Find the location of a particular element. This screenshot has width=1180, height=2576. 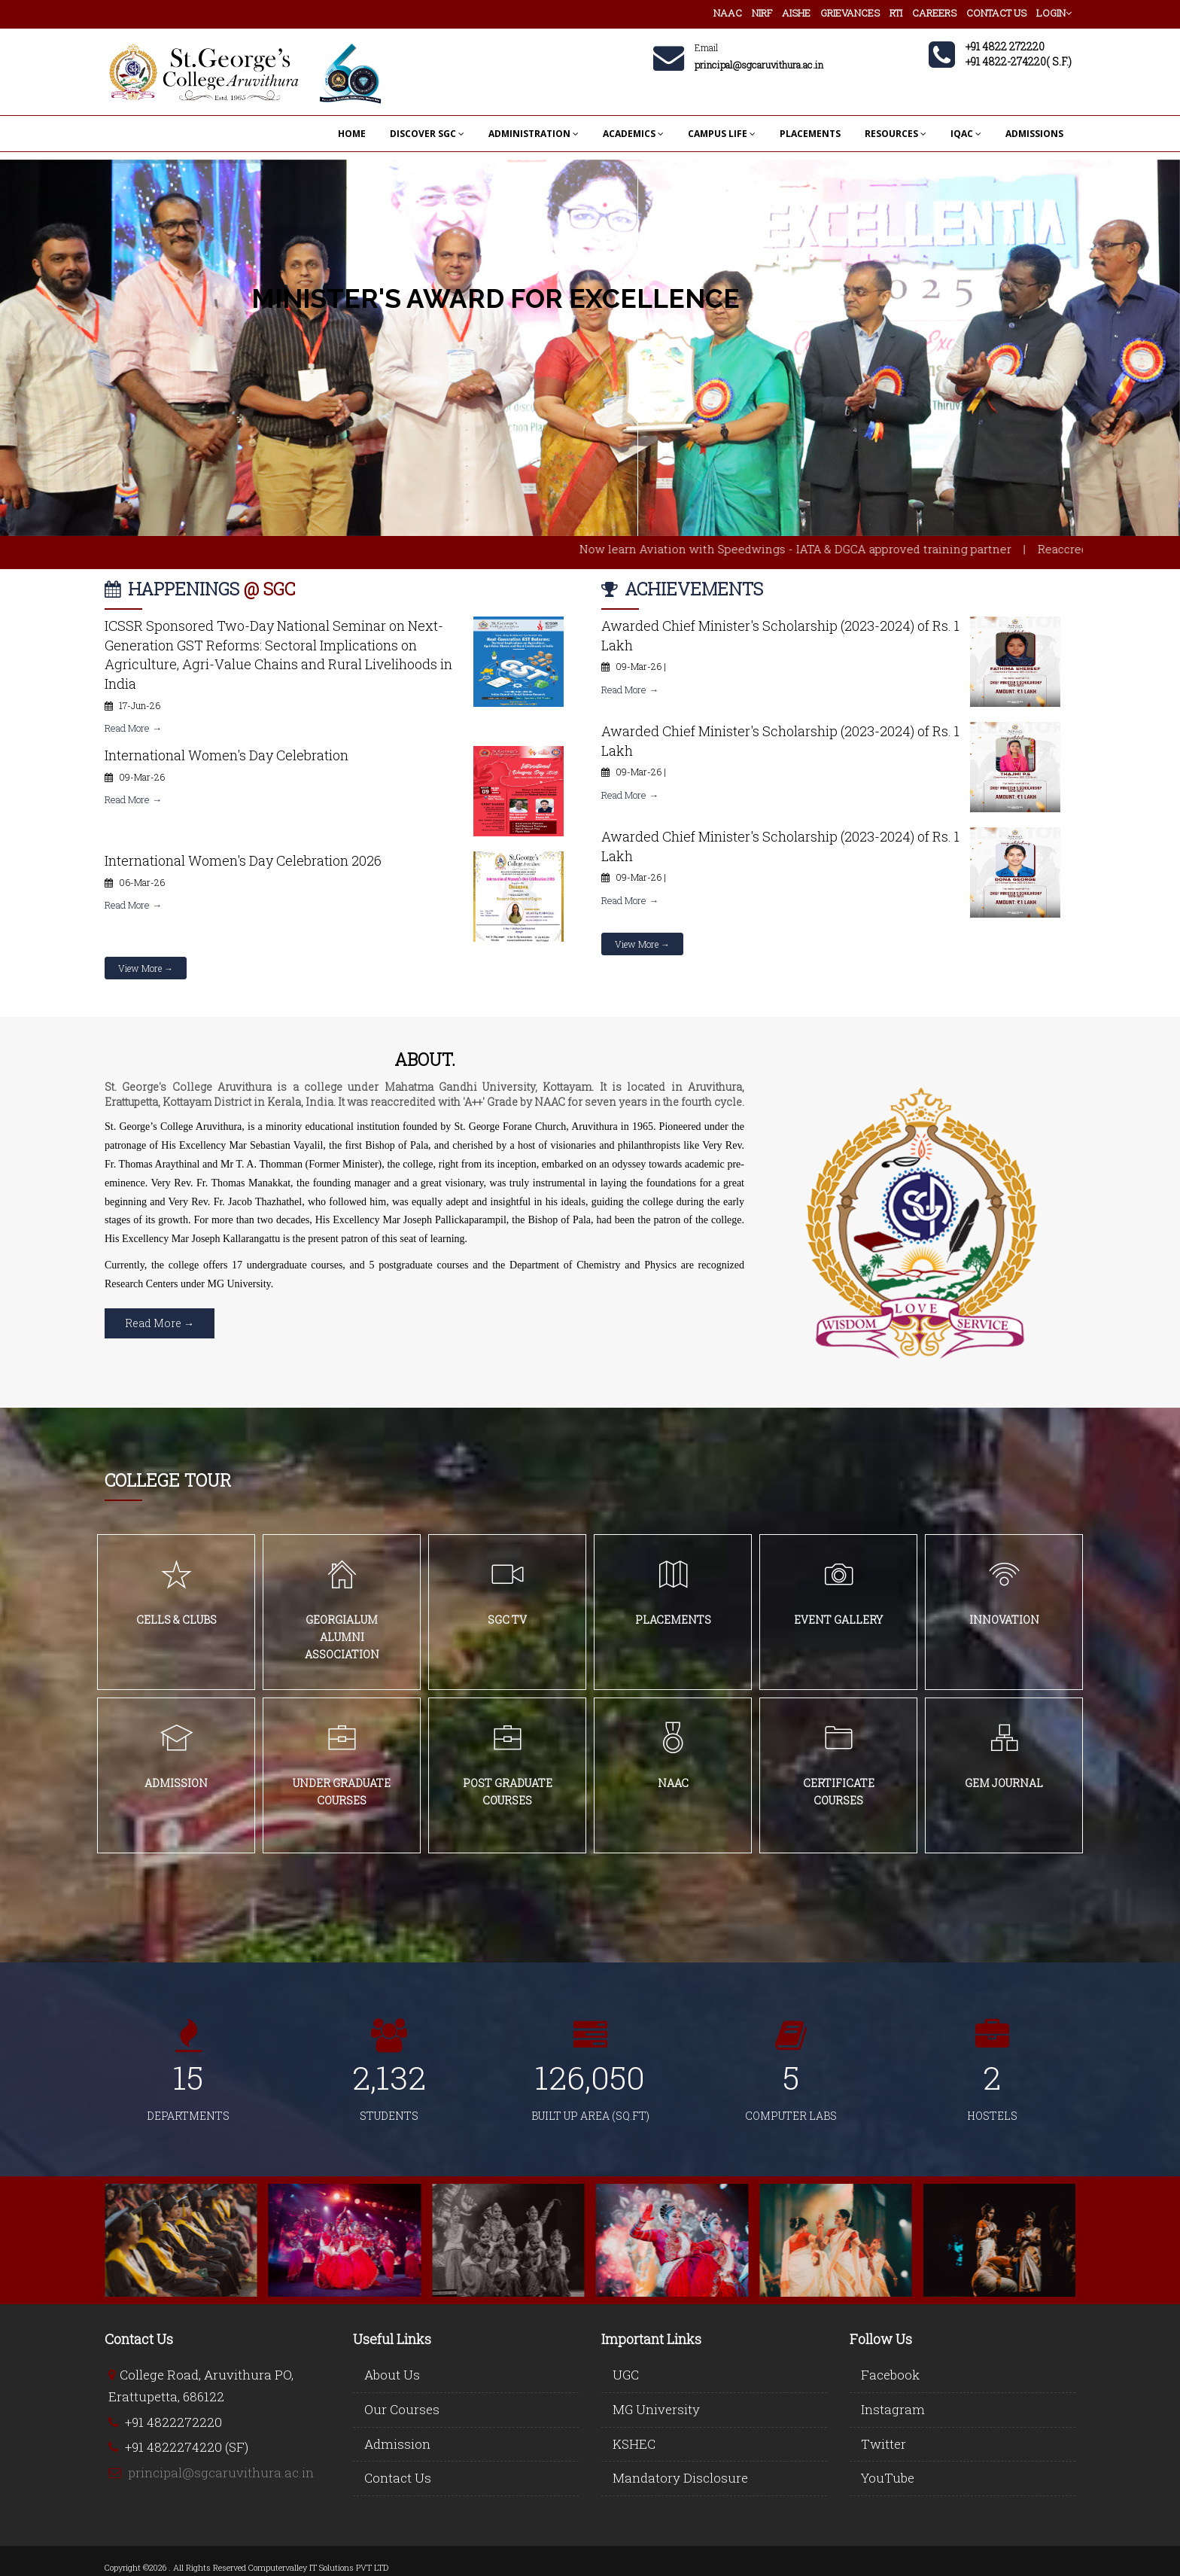

RTI is located at coordinates (896, 13).